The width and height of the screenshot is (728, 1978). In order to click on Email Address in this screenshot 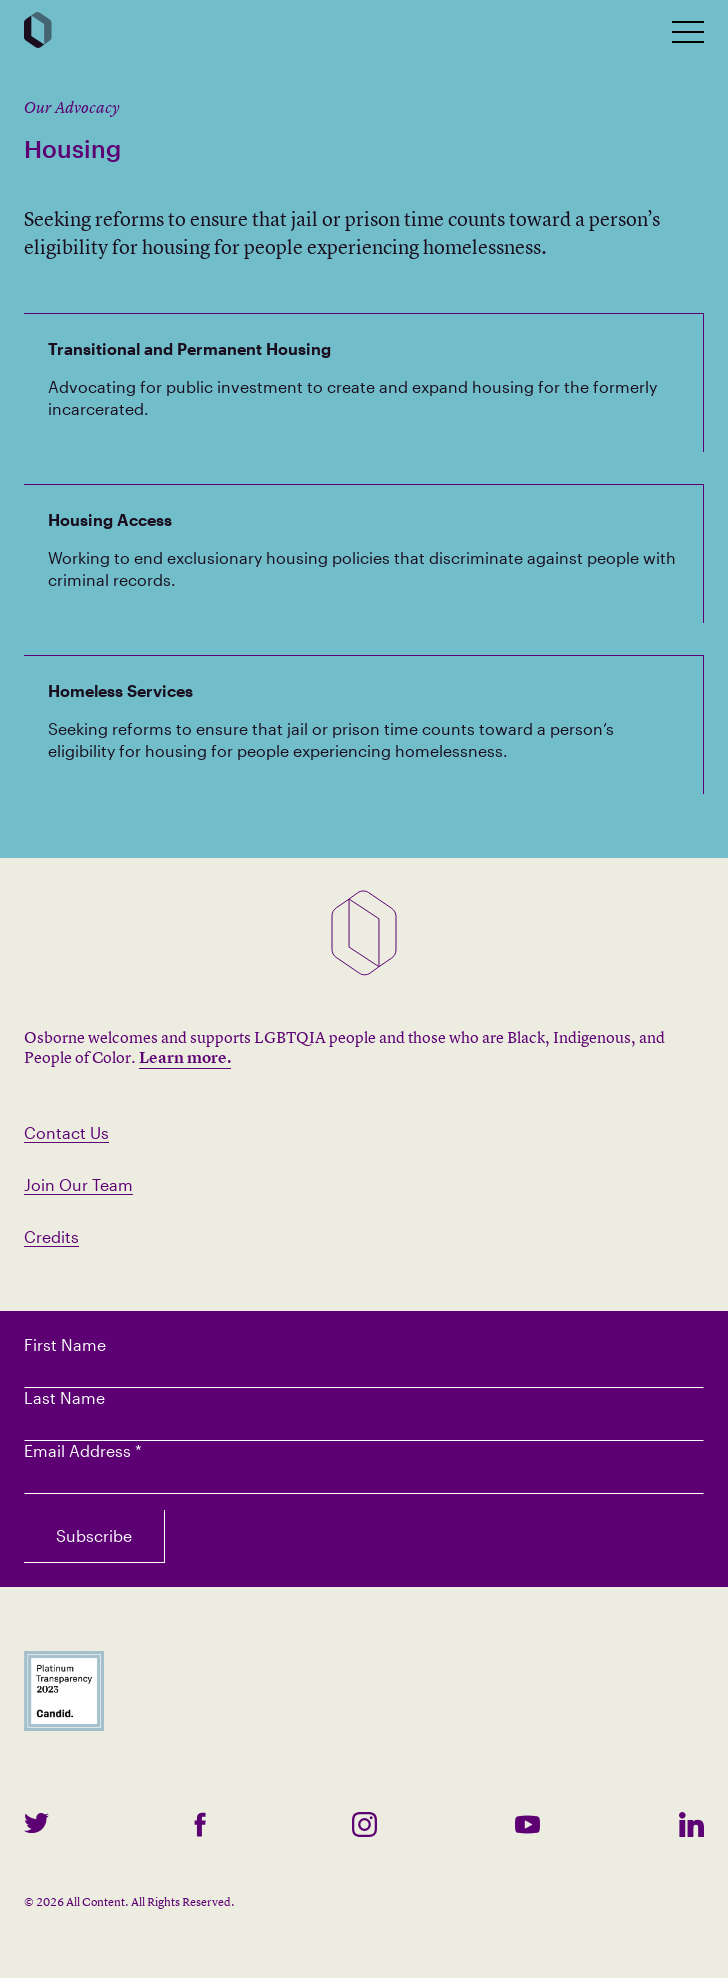, I will do `click(83, 1450)`.